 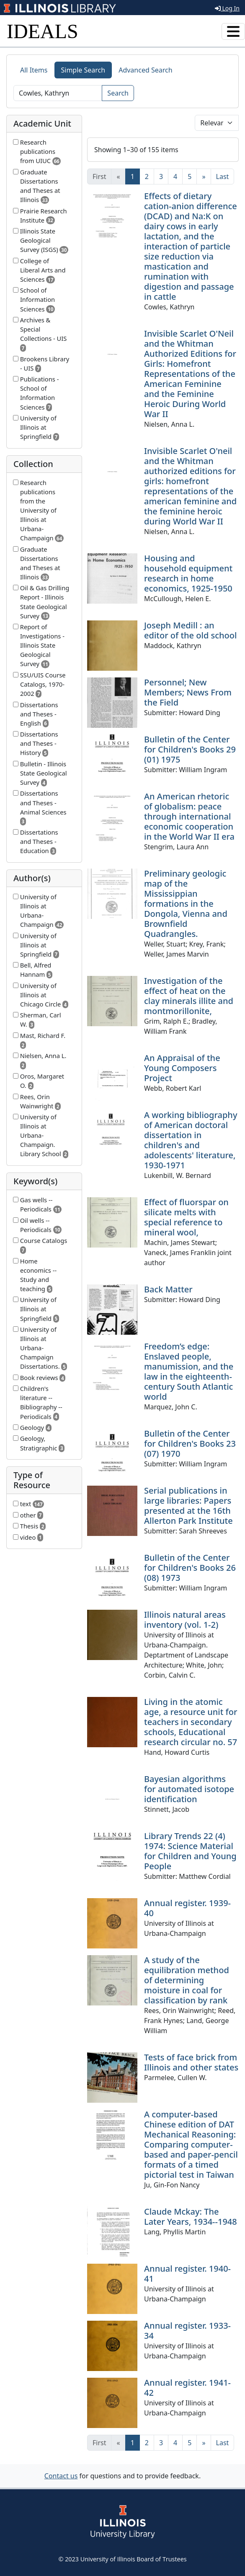 I want to click on Illinois natural areas inventory (vol. 1-2), so click(x=185, y=1619).